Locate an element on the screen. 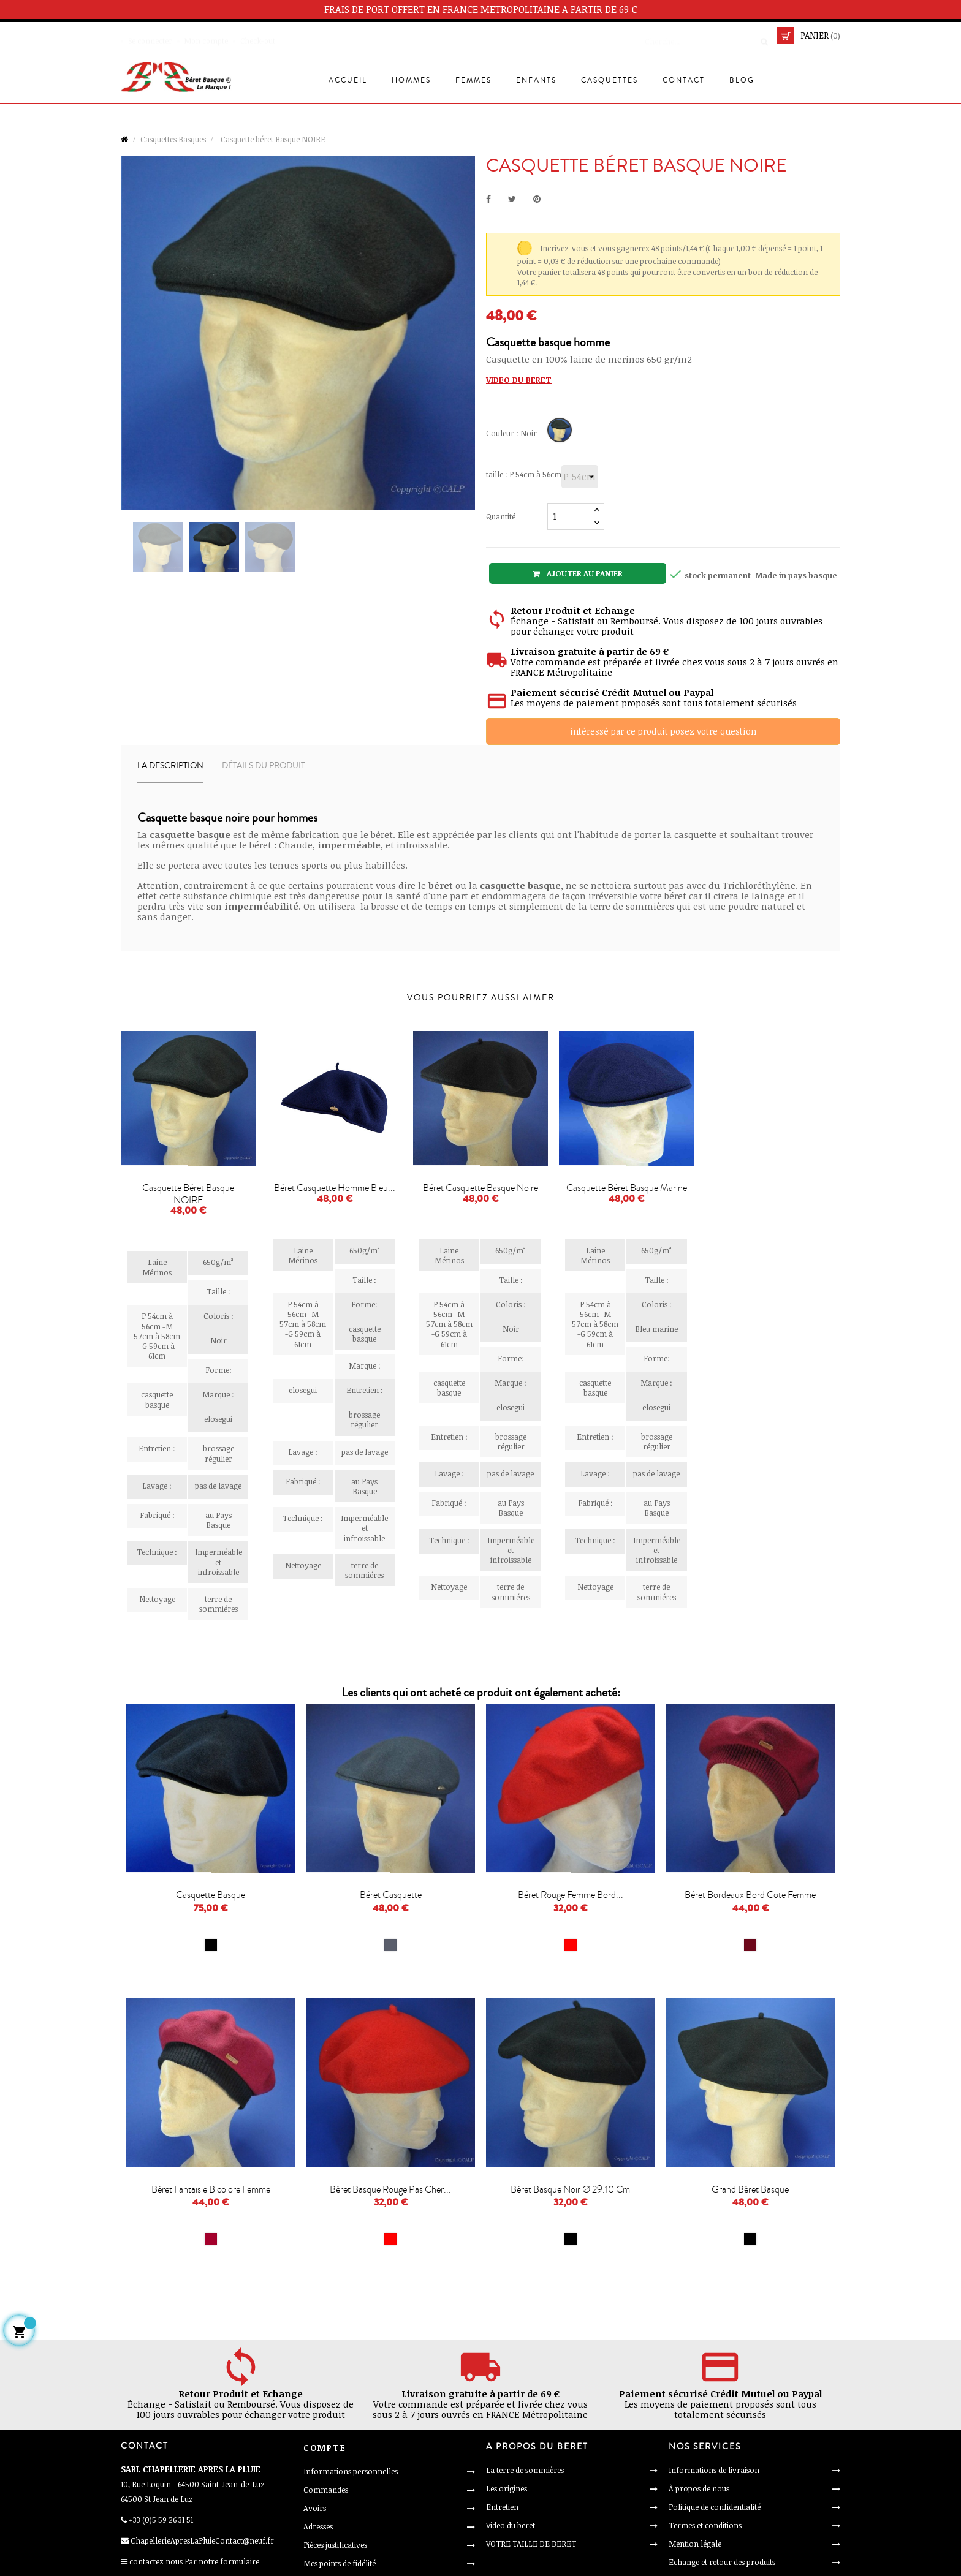  Béret casquette Basque noire is located at coordinates (480, 1188).